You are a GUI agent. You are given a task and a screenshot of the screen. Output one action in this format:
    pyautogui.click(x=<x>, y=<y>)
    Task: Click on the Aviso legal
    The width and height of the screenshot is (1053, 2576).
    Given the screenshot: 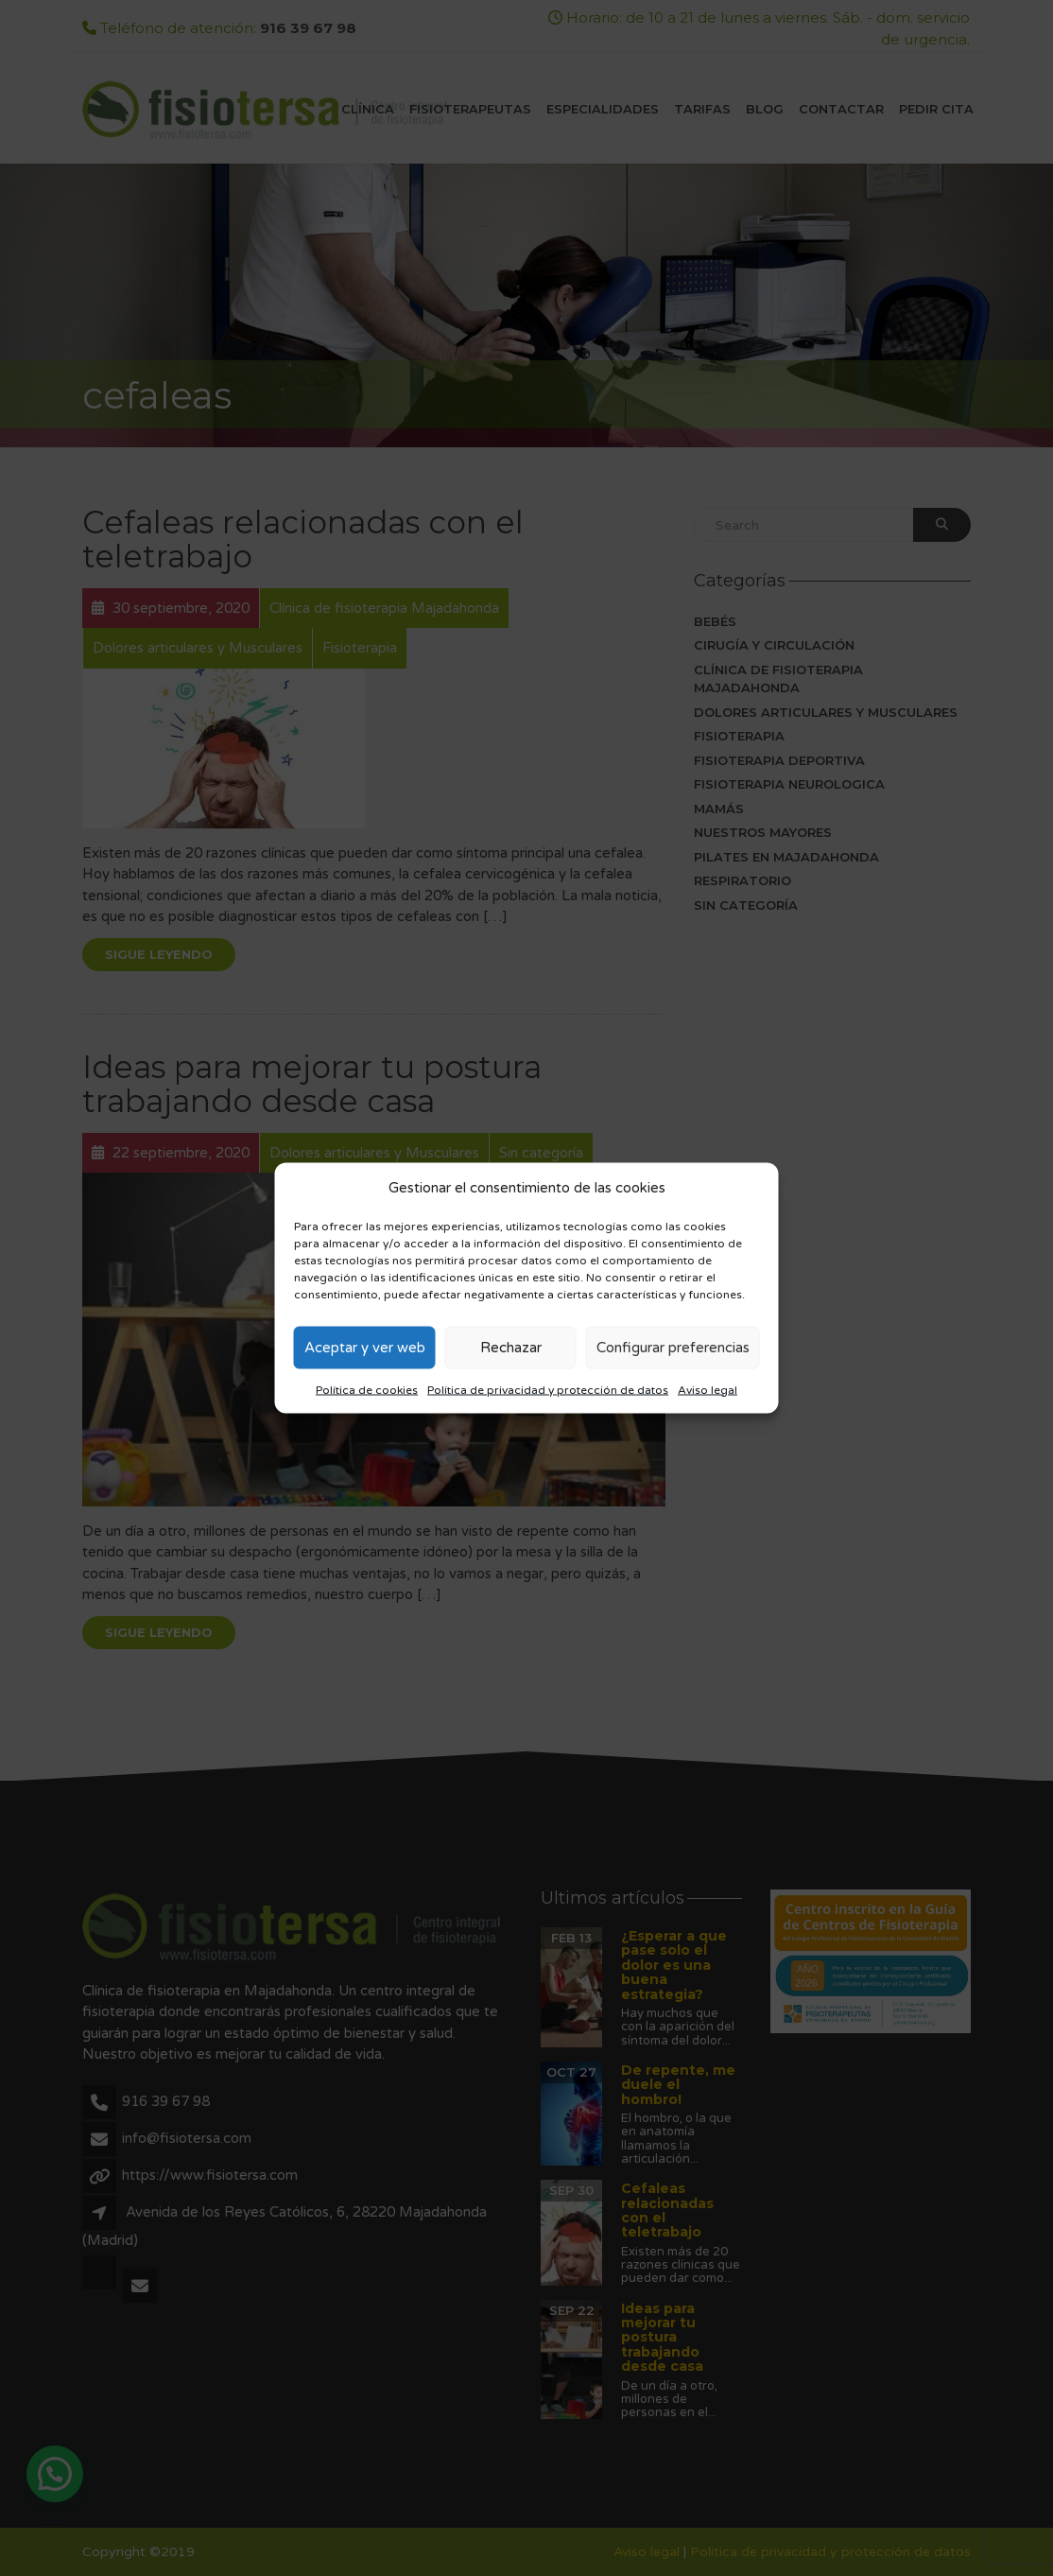 What is the action you would take?
    pyautogui.click(x=707, y=1389)
    